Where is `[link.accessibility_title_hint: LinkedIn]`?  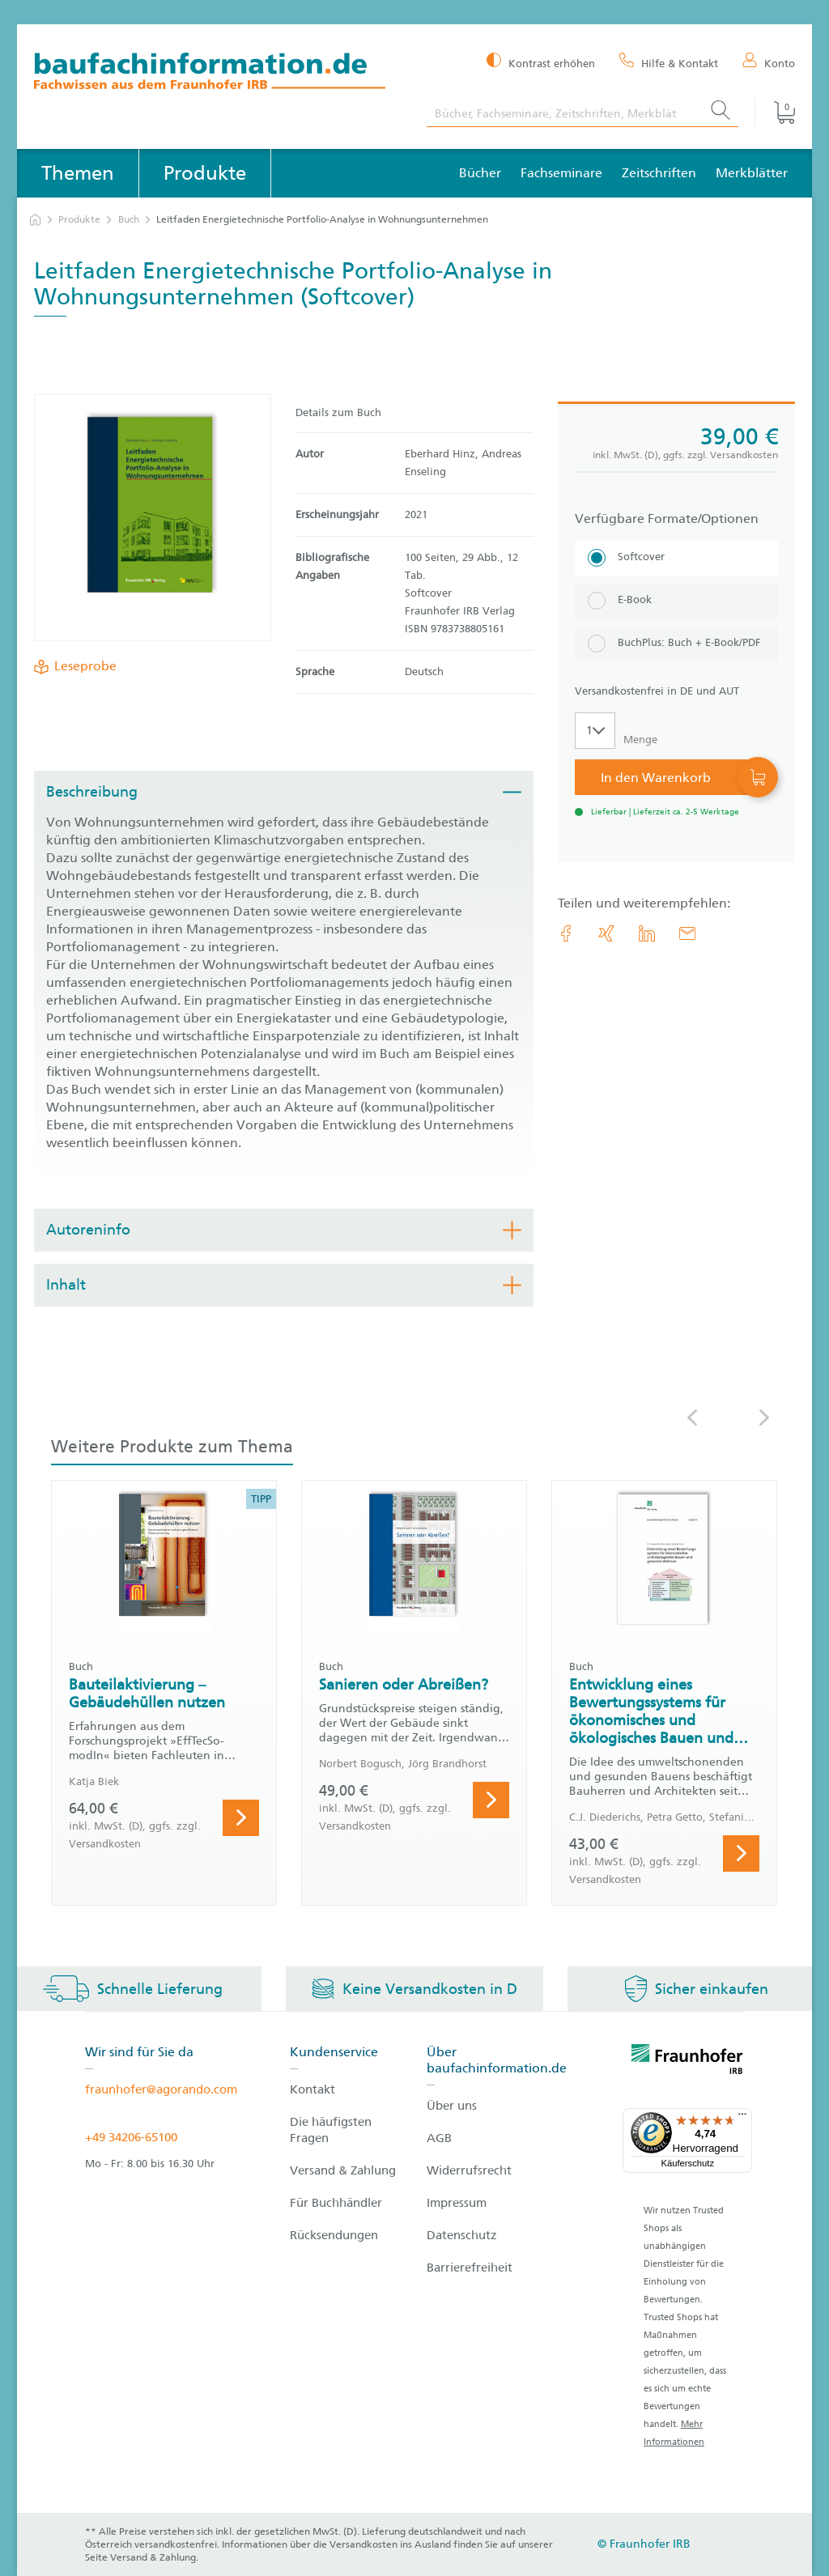
[link.accessibility_title_hint: LinkedIn] is located at coordinates (647, 933).